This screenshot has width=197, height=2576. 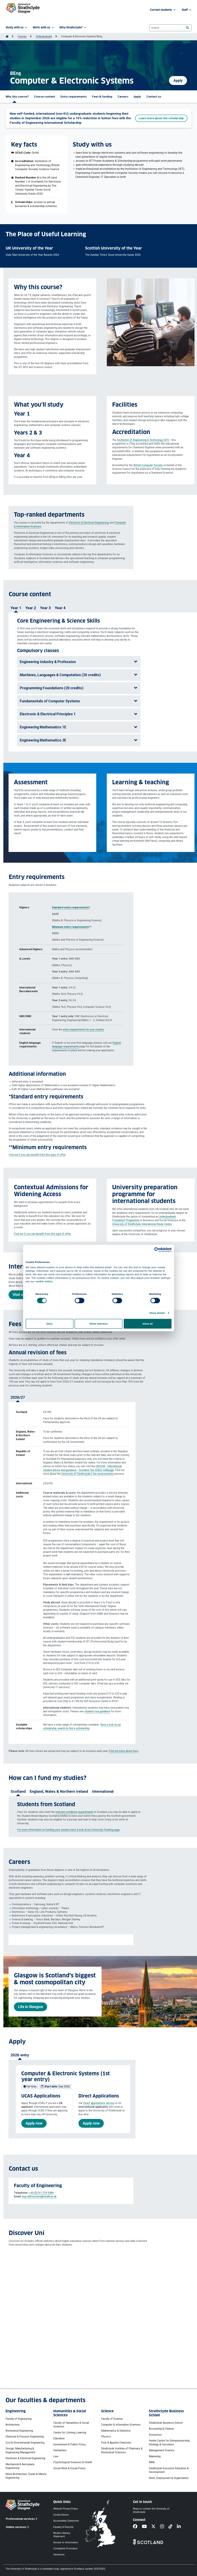 What do you see at coordinates (137, 2526) in the screenshot?
I see `[Facebook]` at bounding box center [137, 2526].